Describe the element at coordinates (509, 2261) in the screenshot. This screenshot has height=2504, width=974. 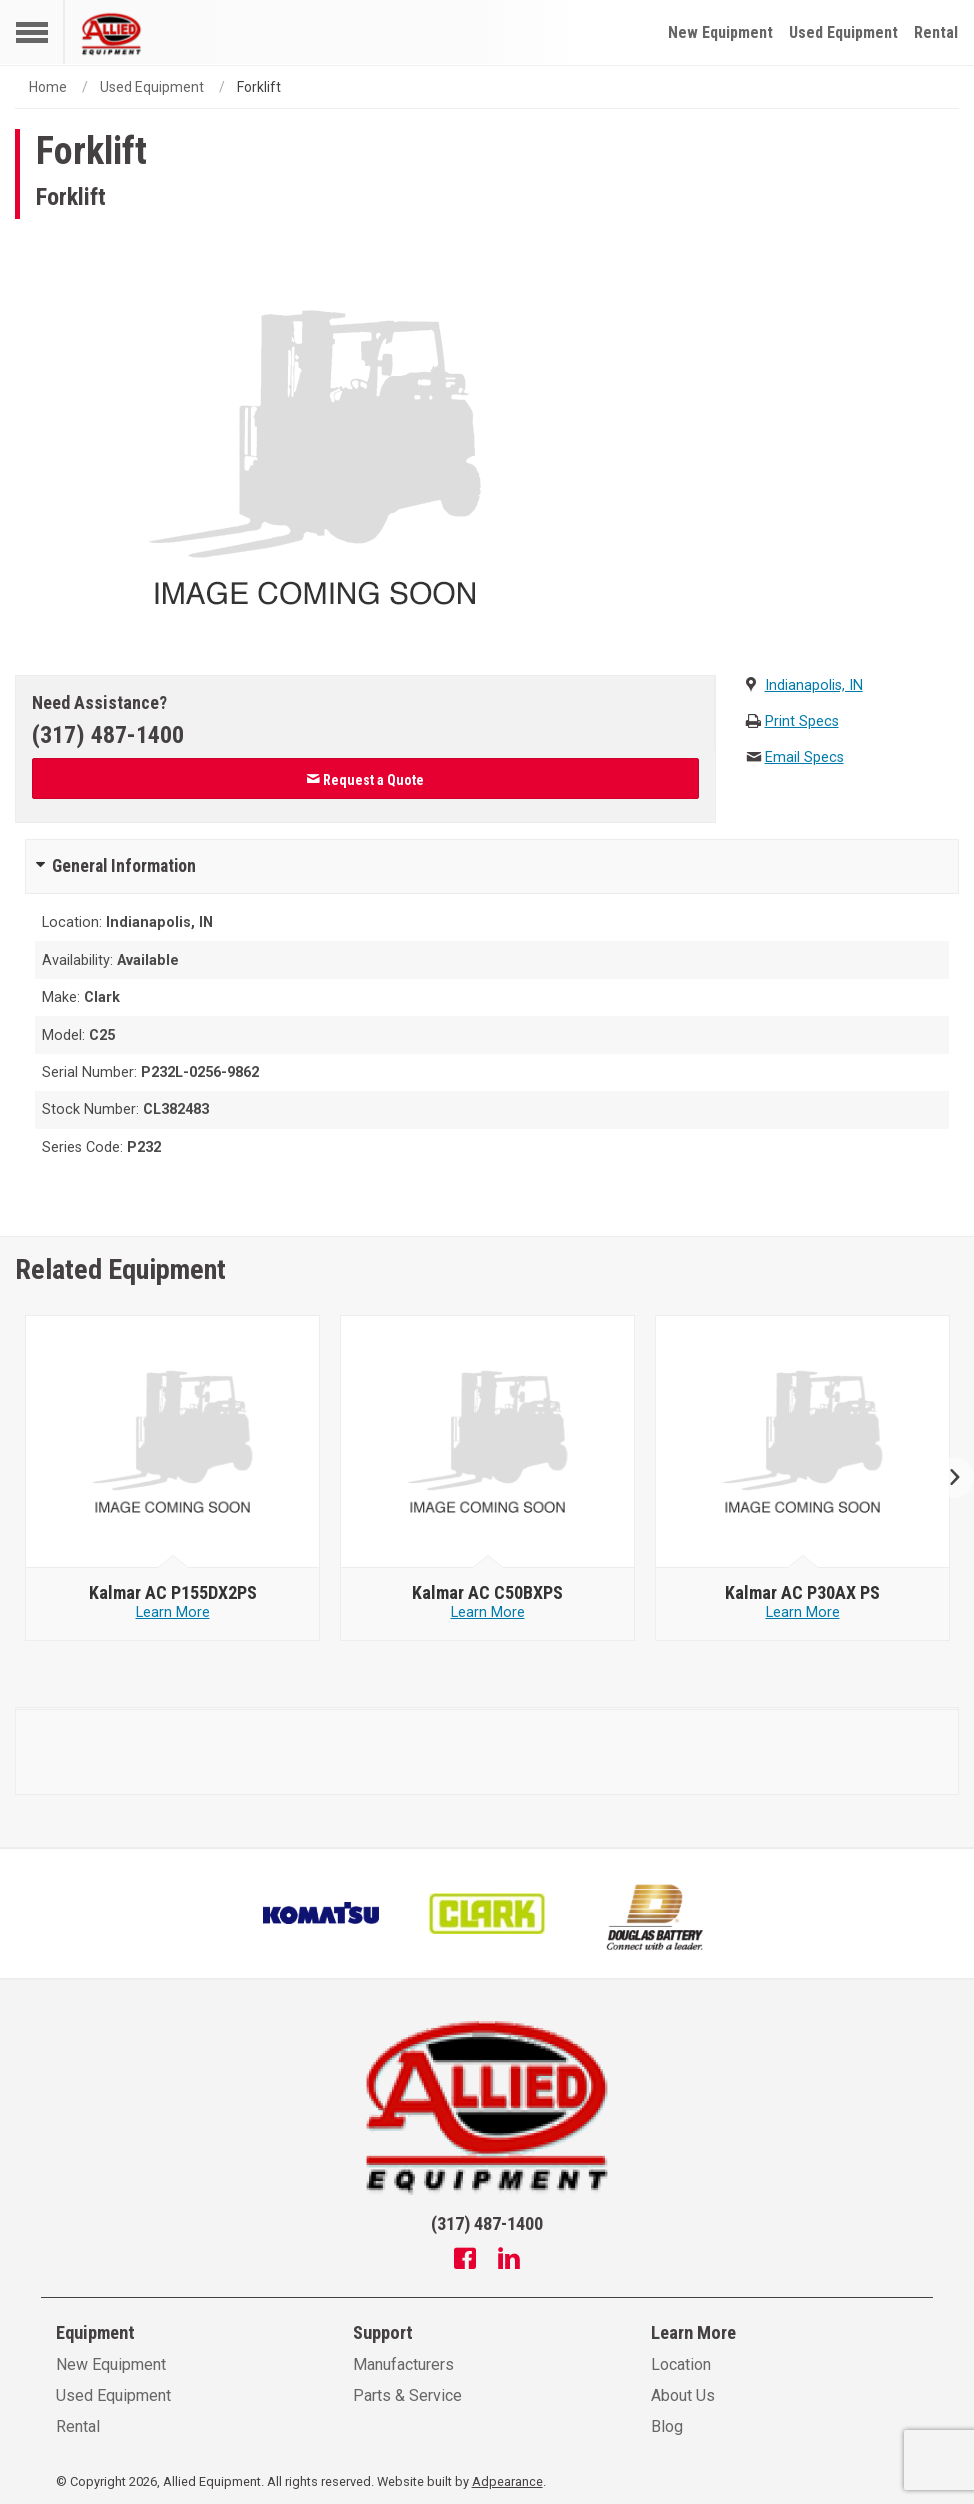
I see `[Linkedin]` at that location.